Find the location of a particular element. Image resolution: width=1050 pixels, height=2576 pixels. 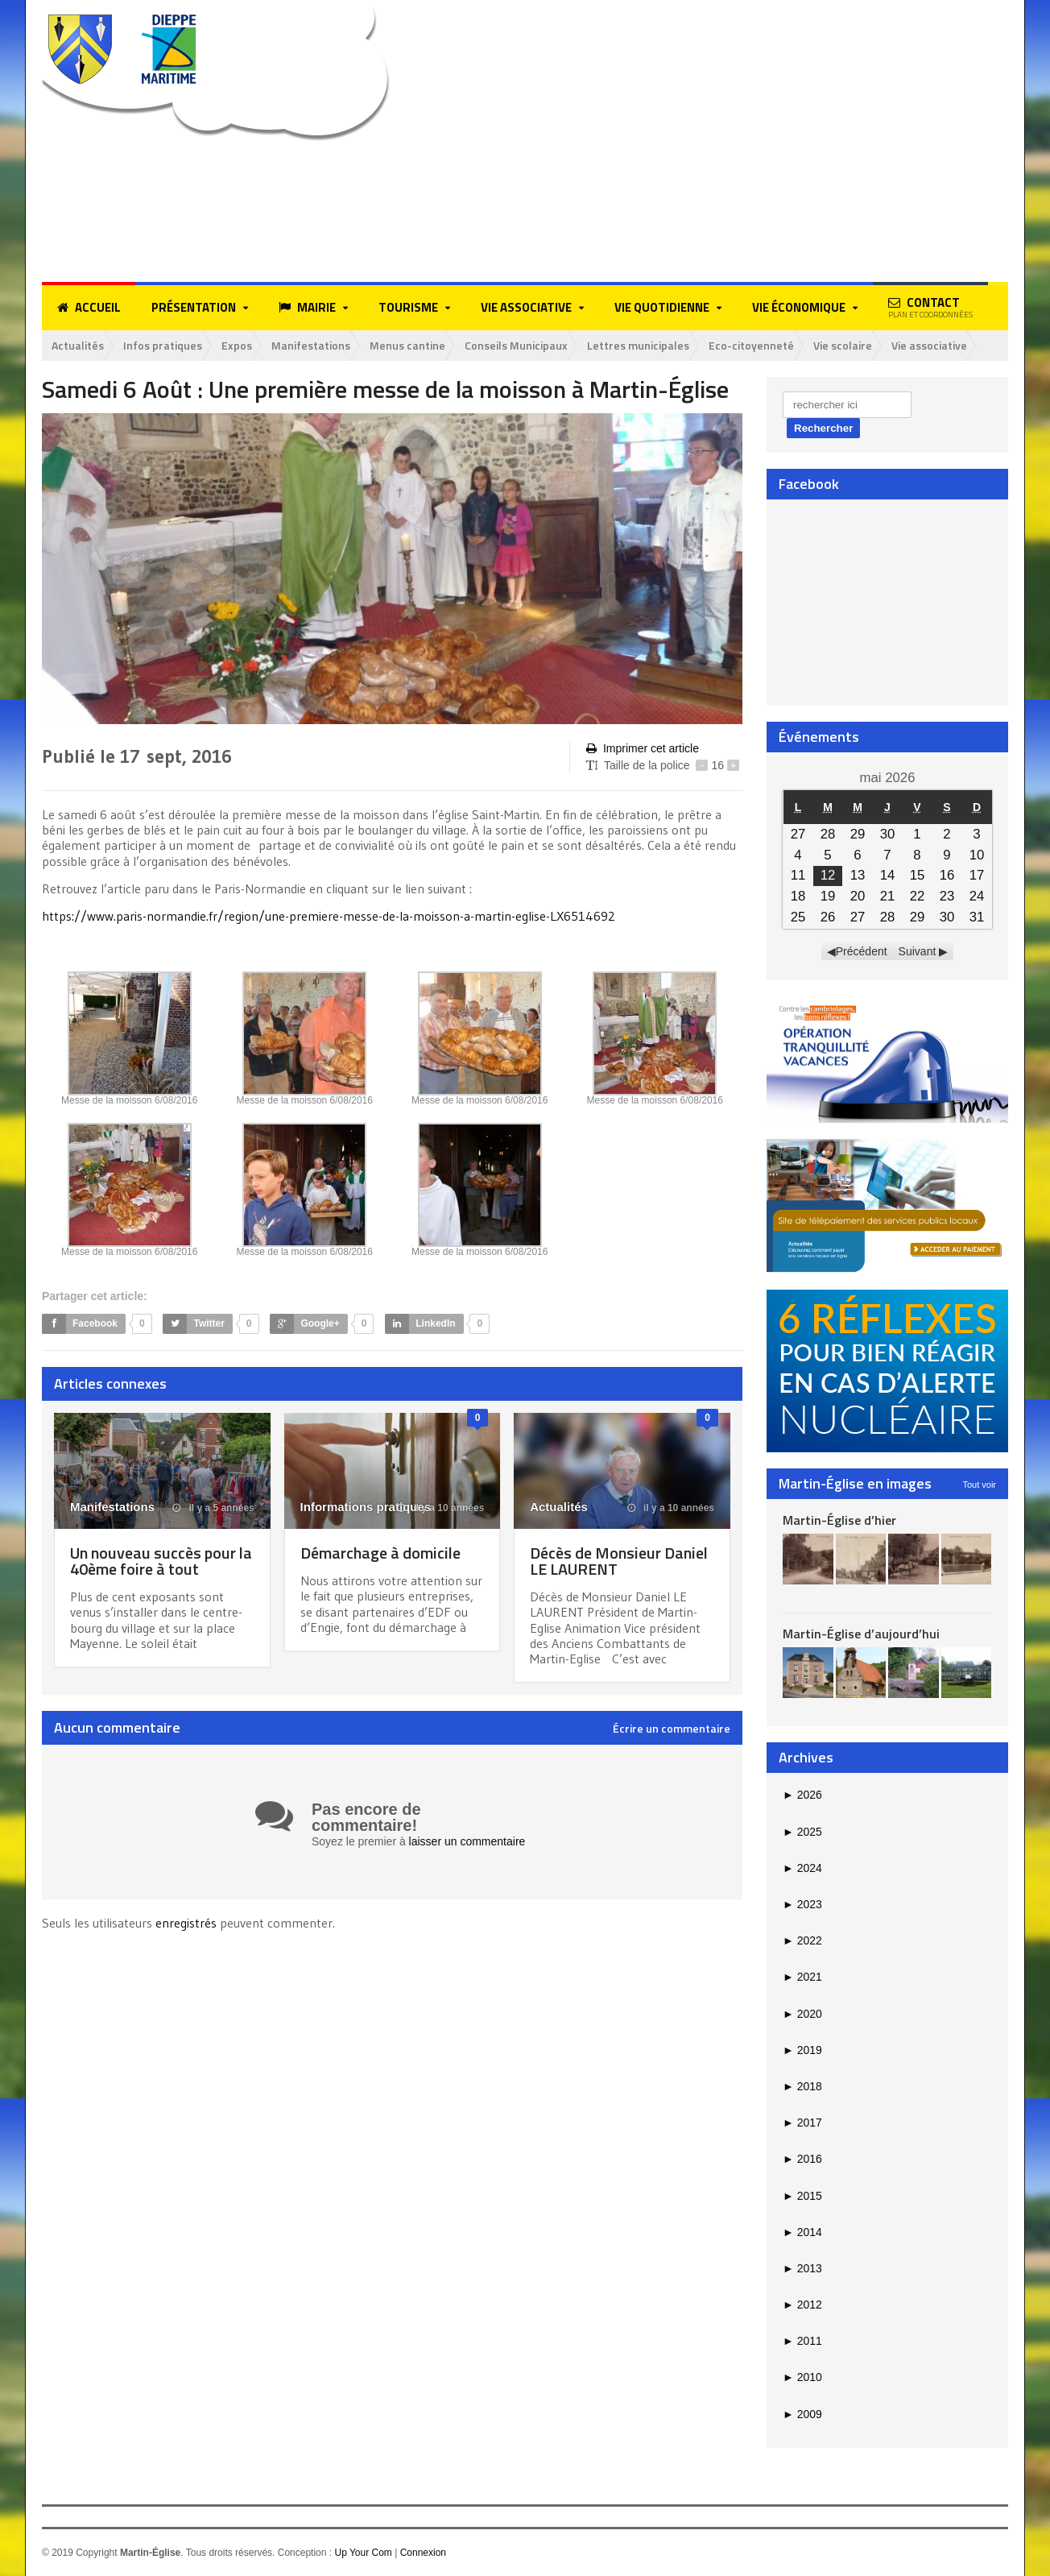

Démarchage à domicile is located at coordinates (380, 1552).